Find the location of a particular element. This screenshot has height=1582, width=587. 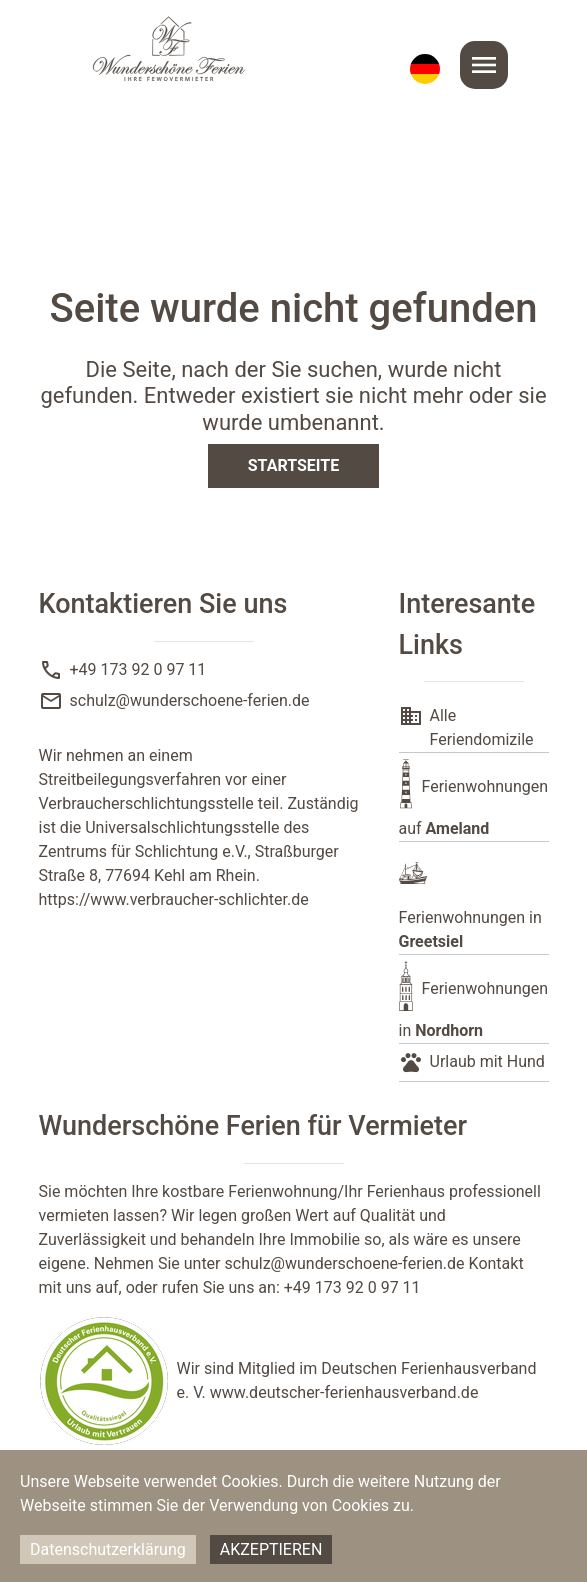

Datenschutzerklärung is located at coordinates (108, 1549).